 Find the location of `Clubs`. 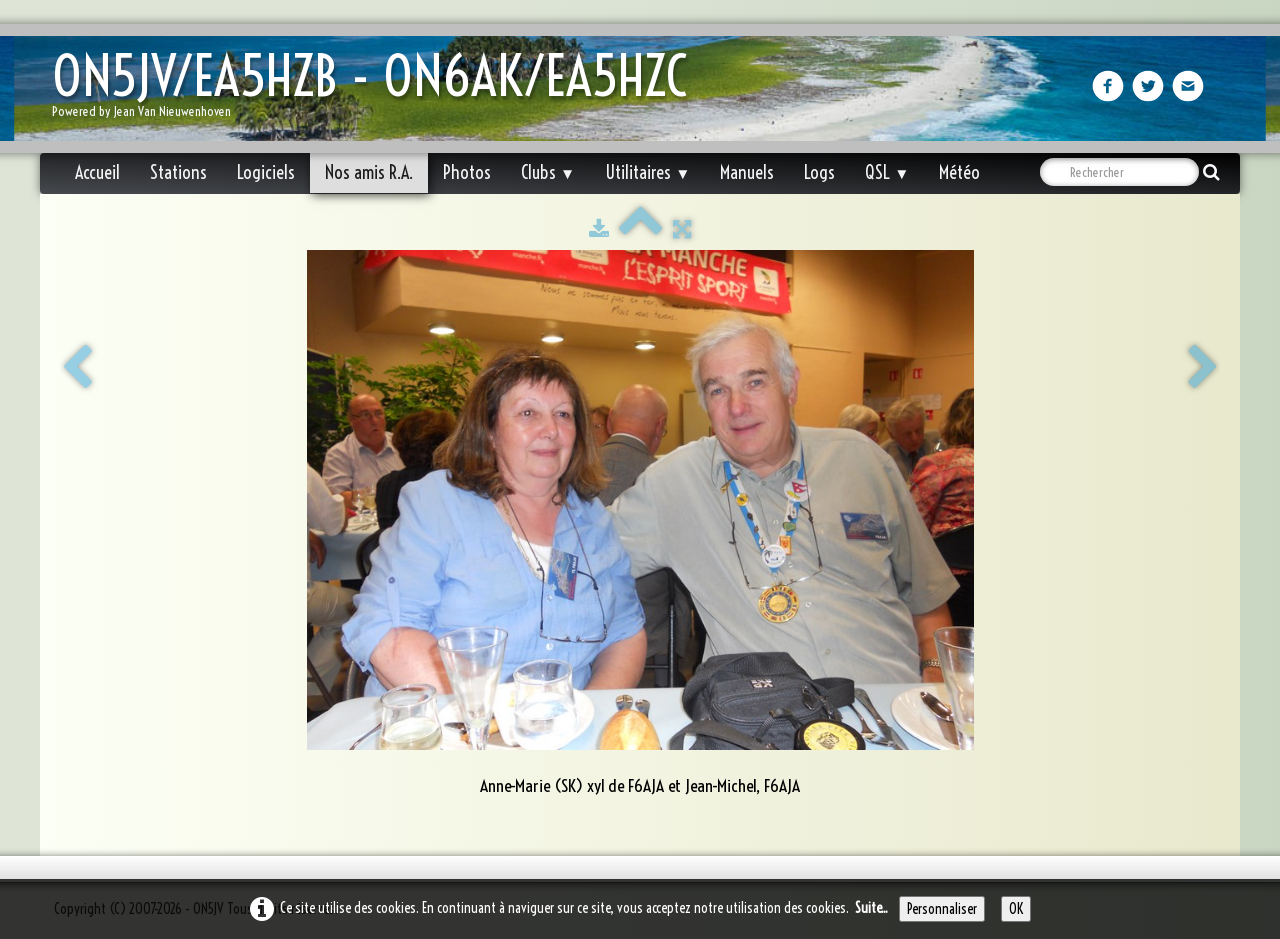

Clubs is located at coordinates (548, 172).